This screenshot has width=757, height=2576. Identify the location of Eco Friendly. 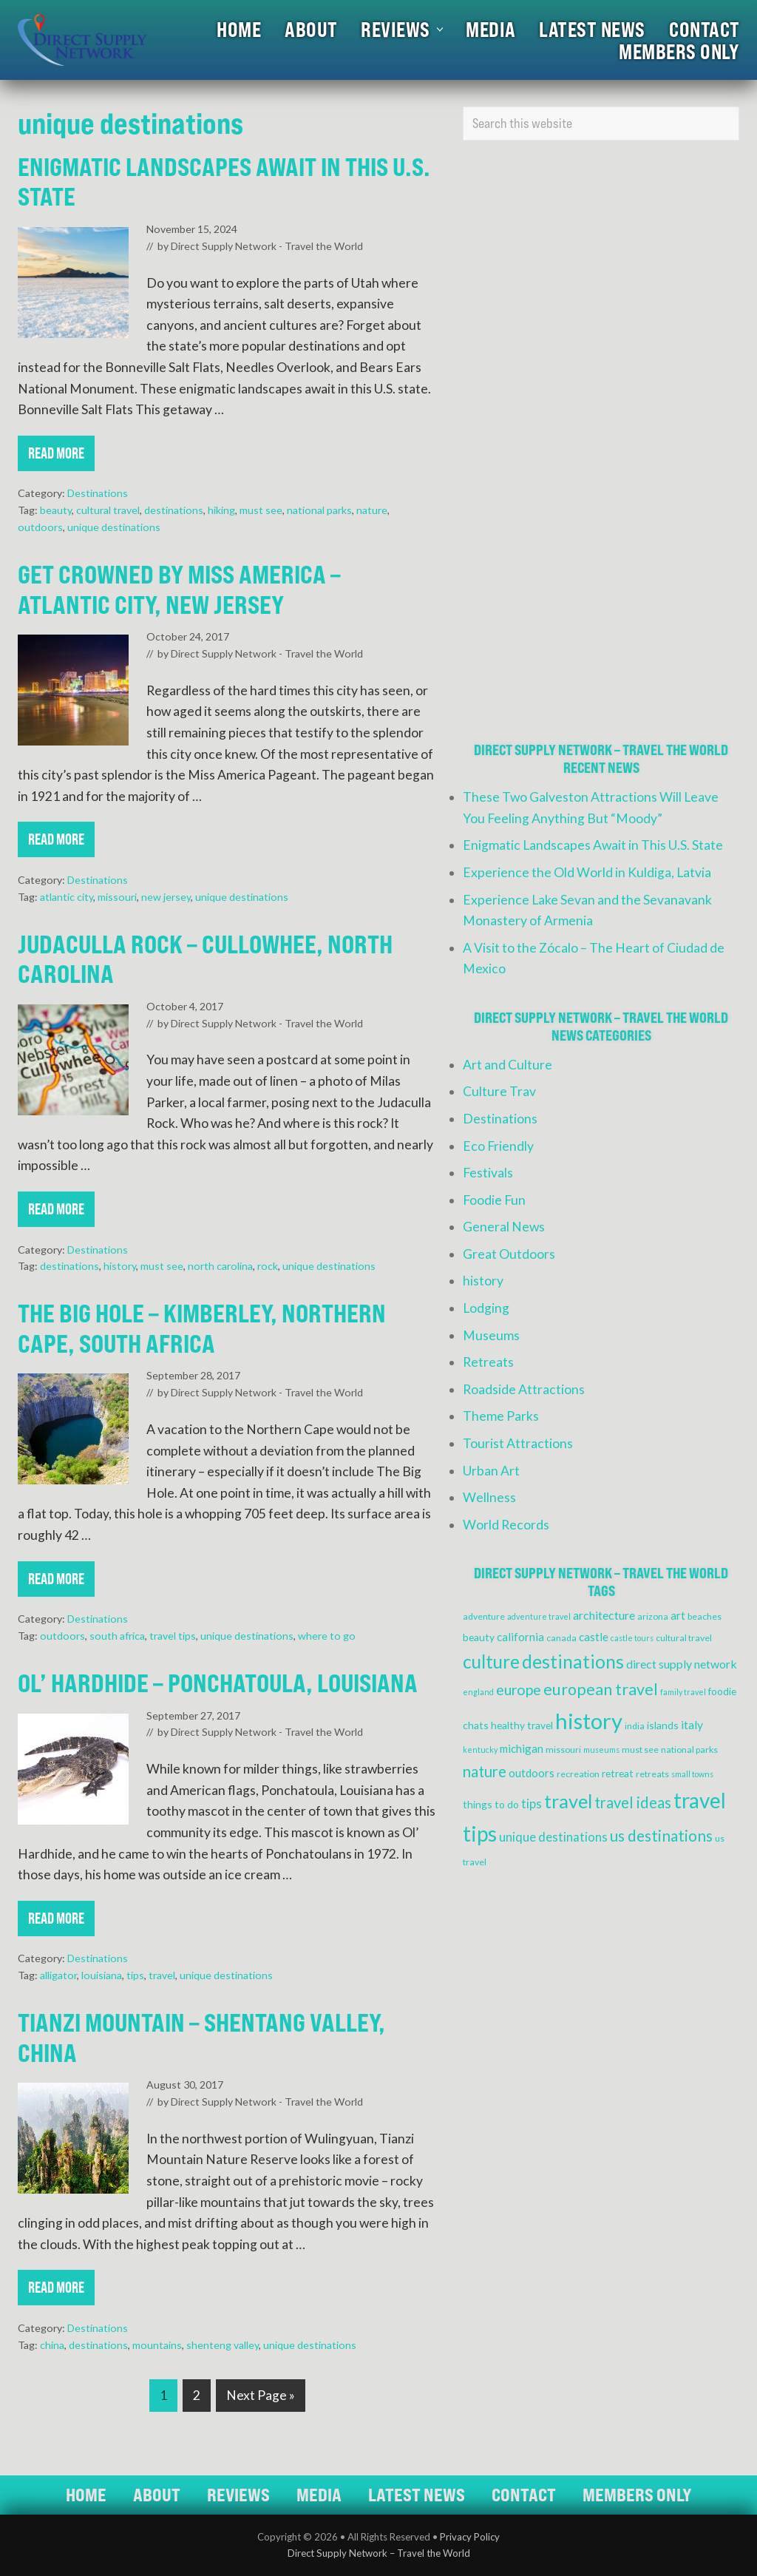
(498, 1146).